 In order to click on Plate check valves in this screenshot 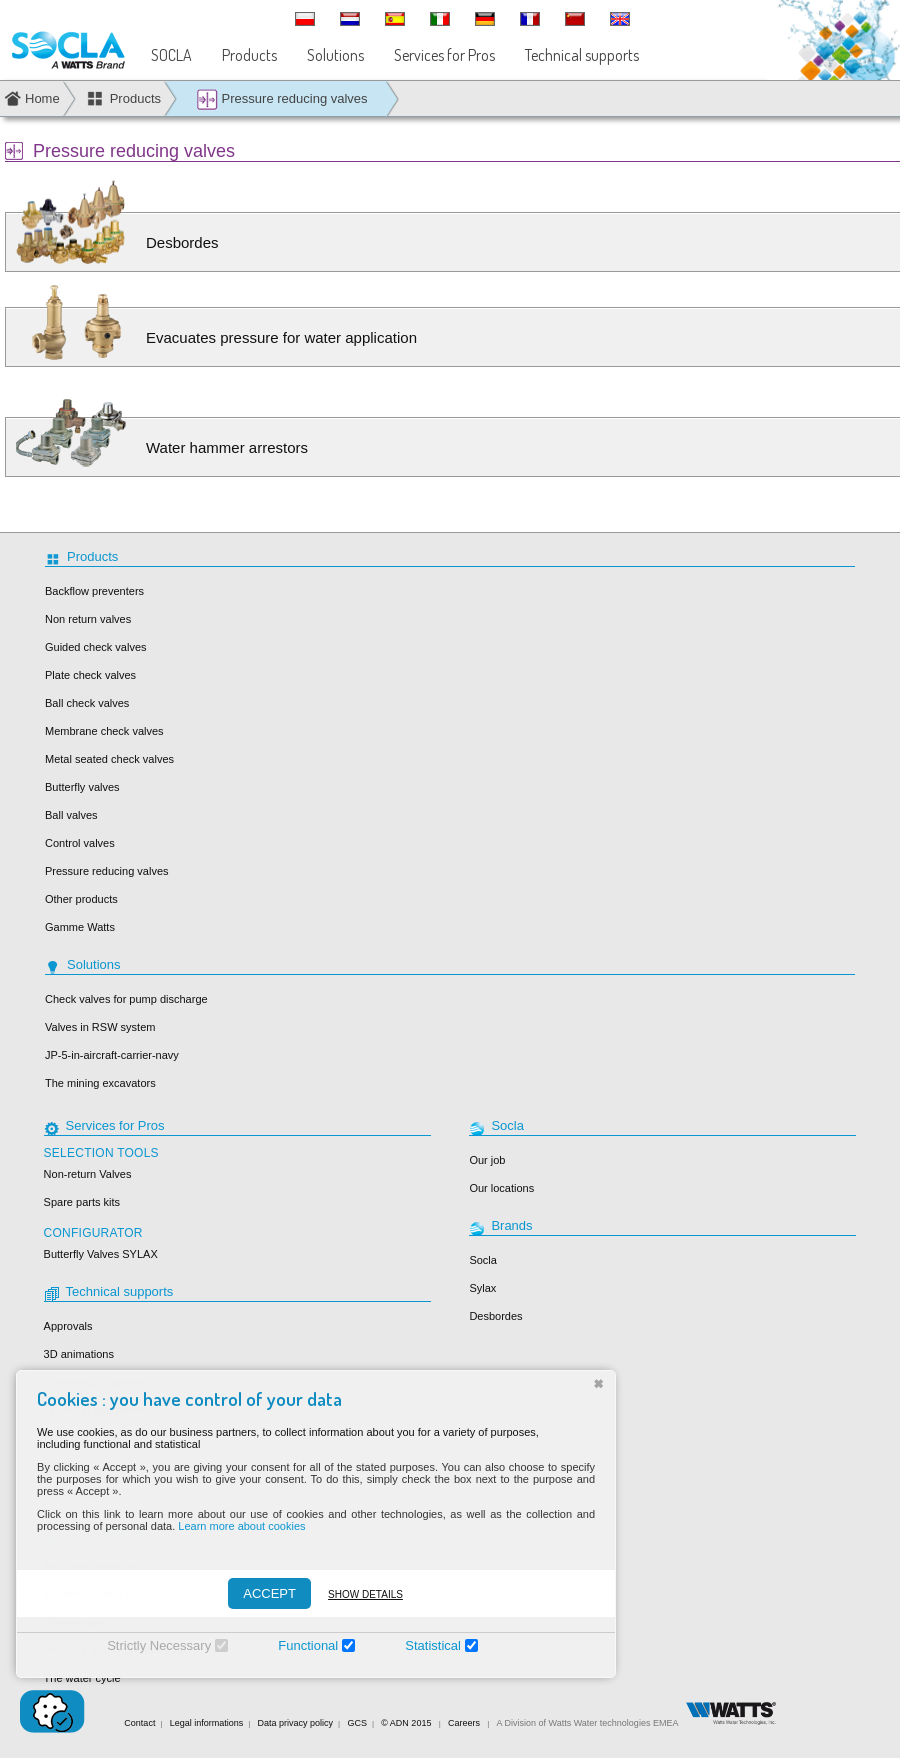, I will do `click(90, 675)`.